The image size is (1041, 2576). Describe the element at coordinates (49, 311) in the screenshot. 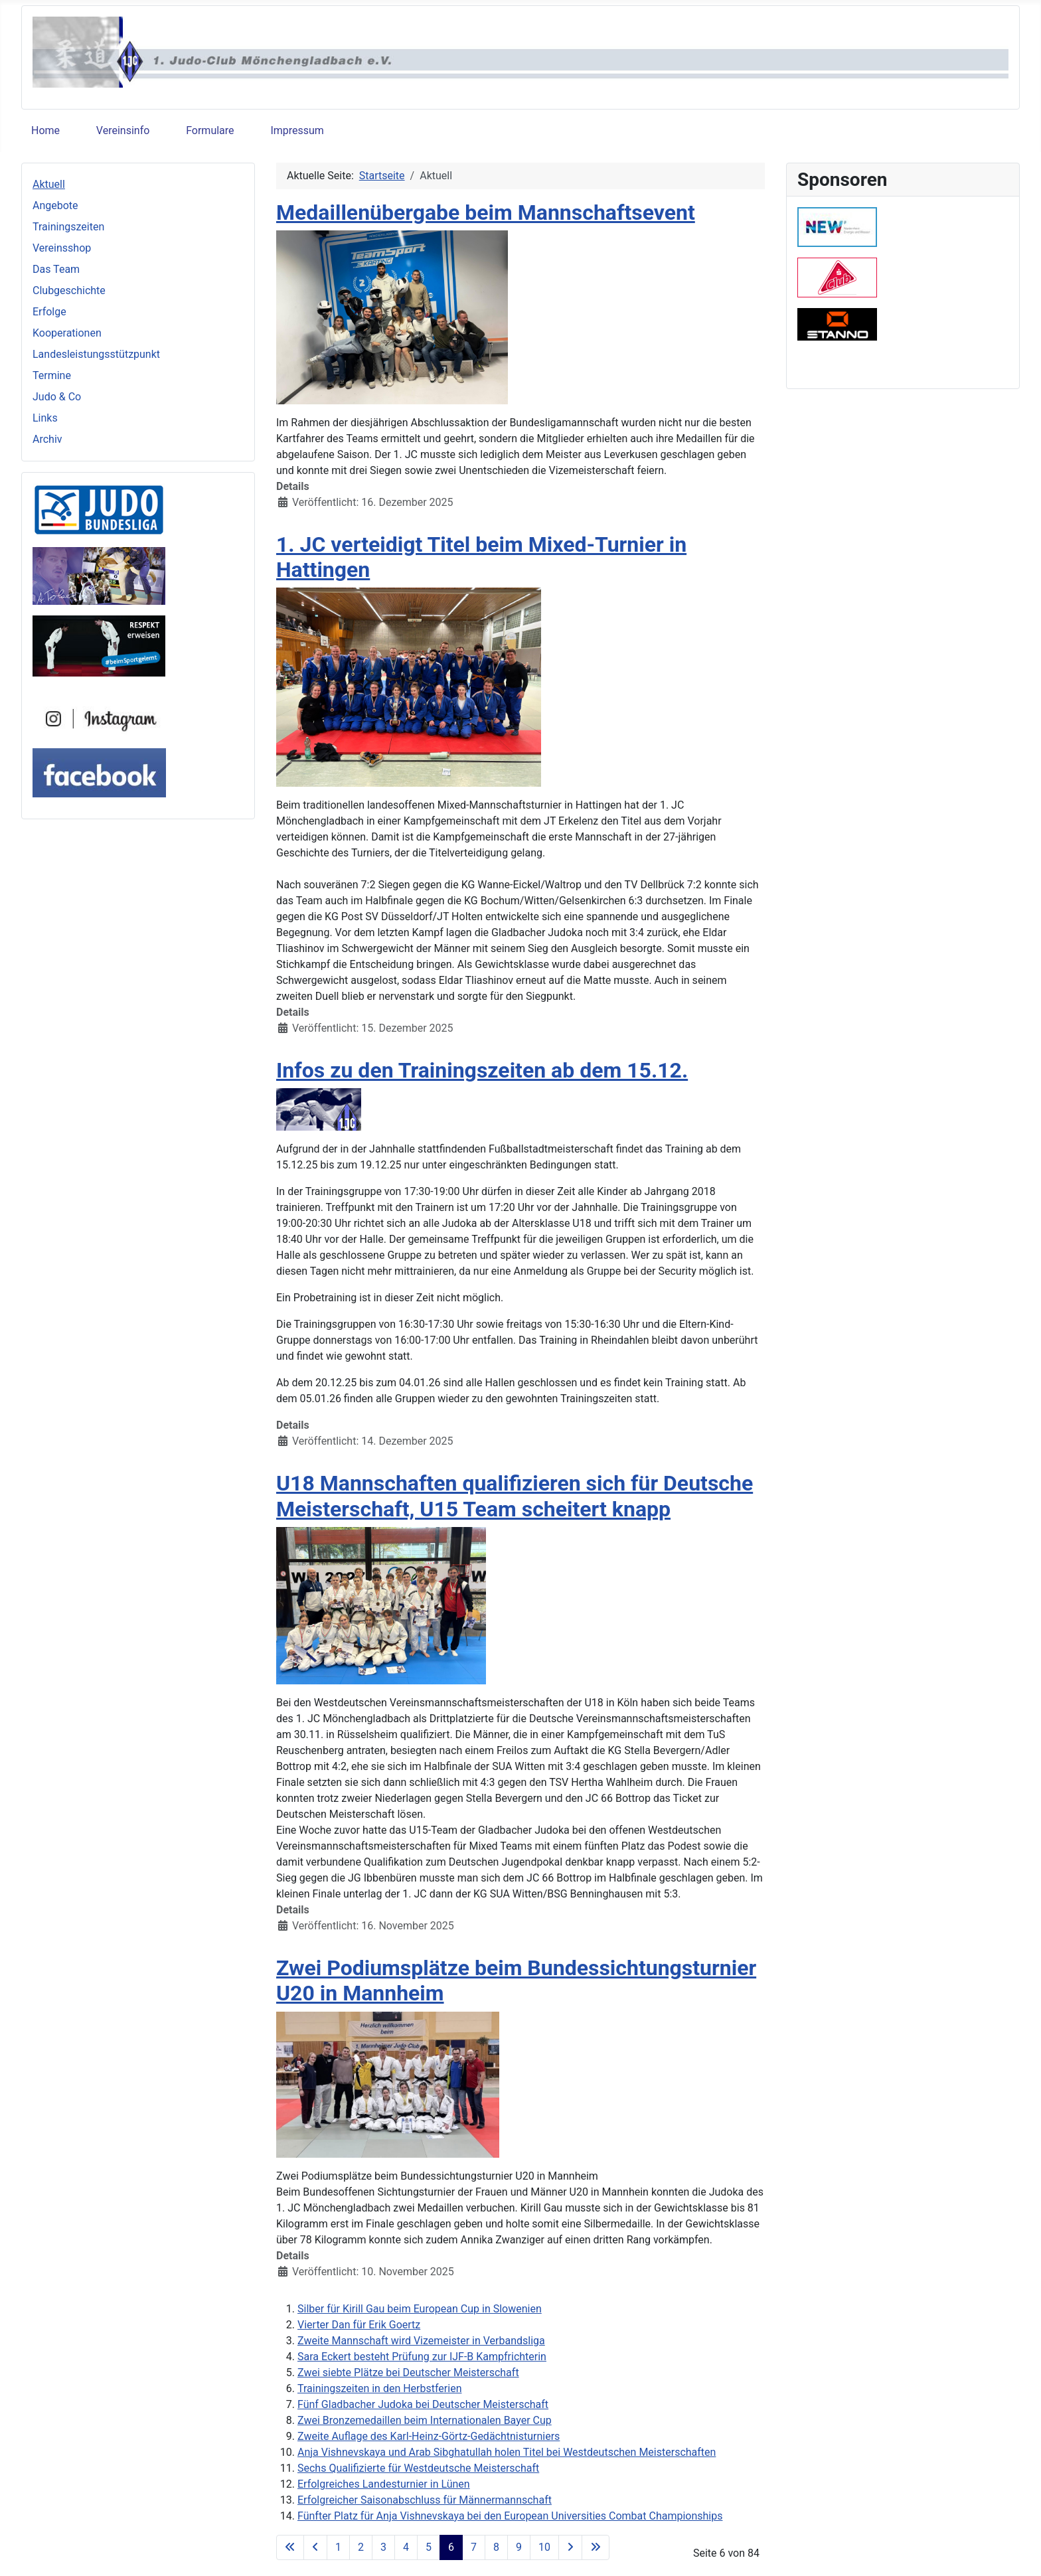

I see `Erfolge` at that location.